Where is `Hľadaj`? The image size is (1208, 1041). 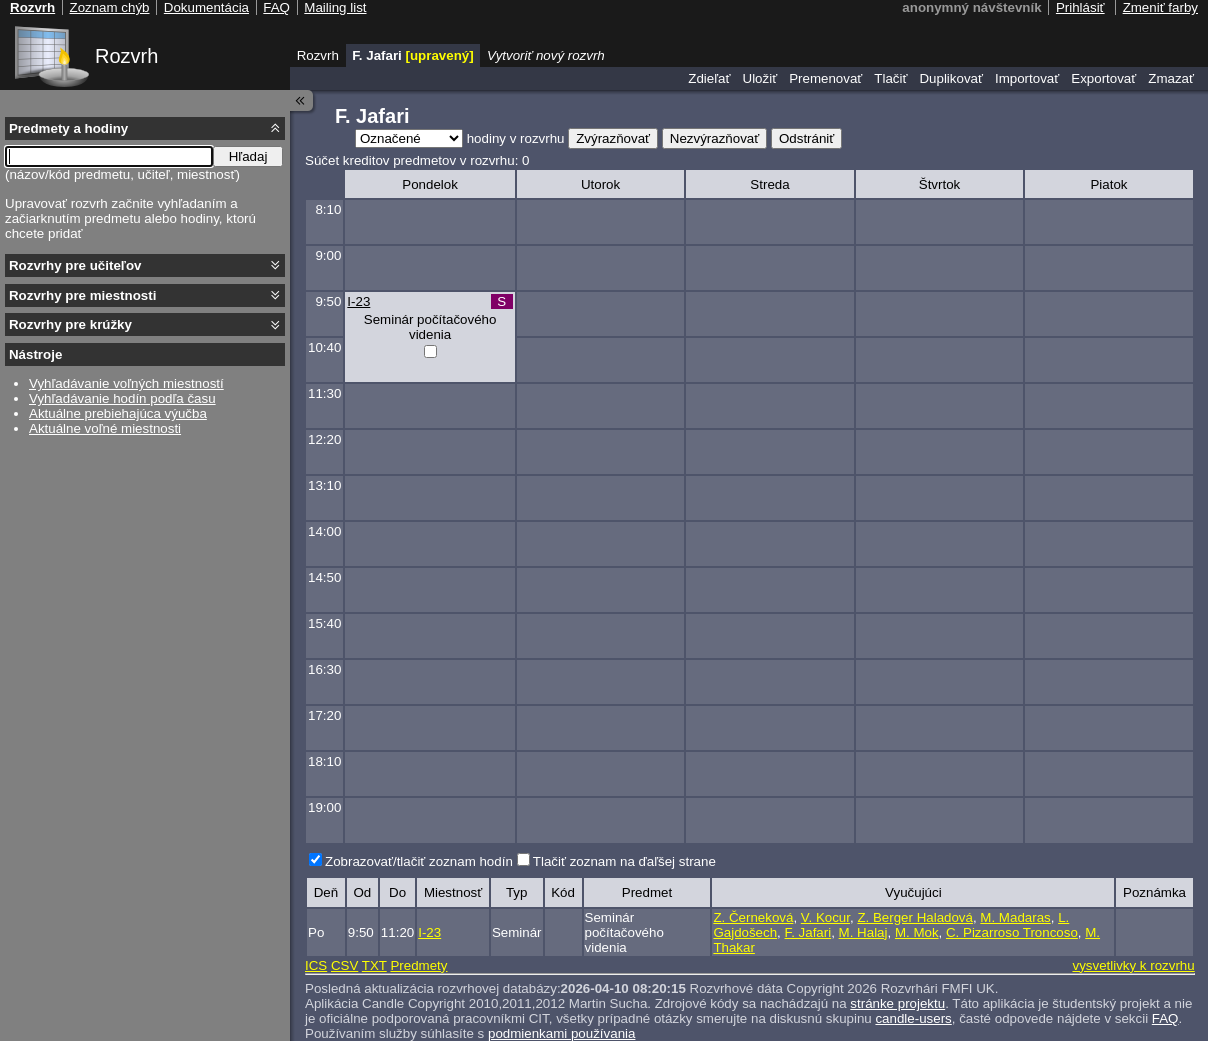
Hľadaj is located at coordinates (248, 156).